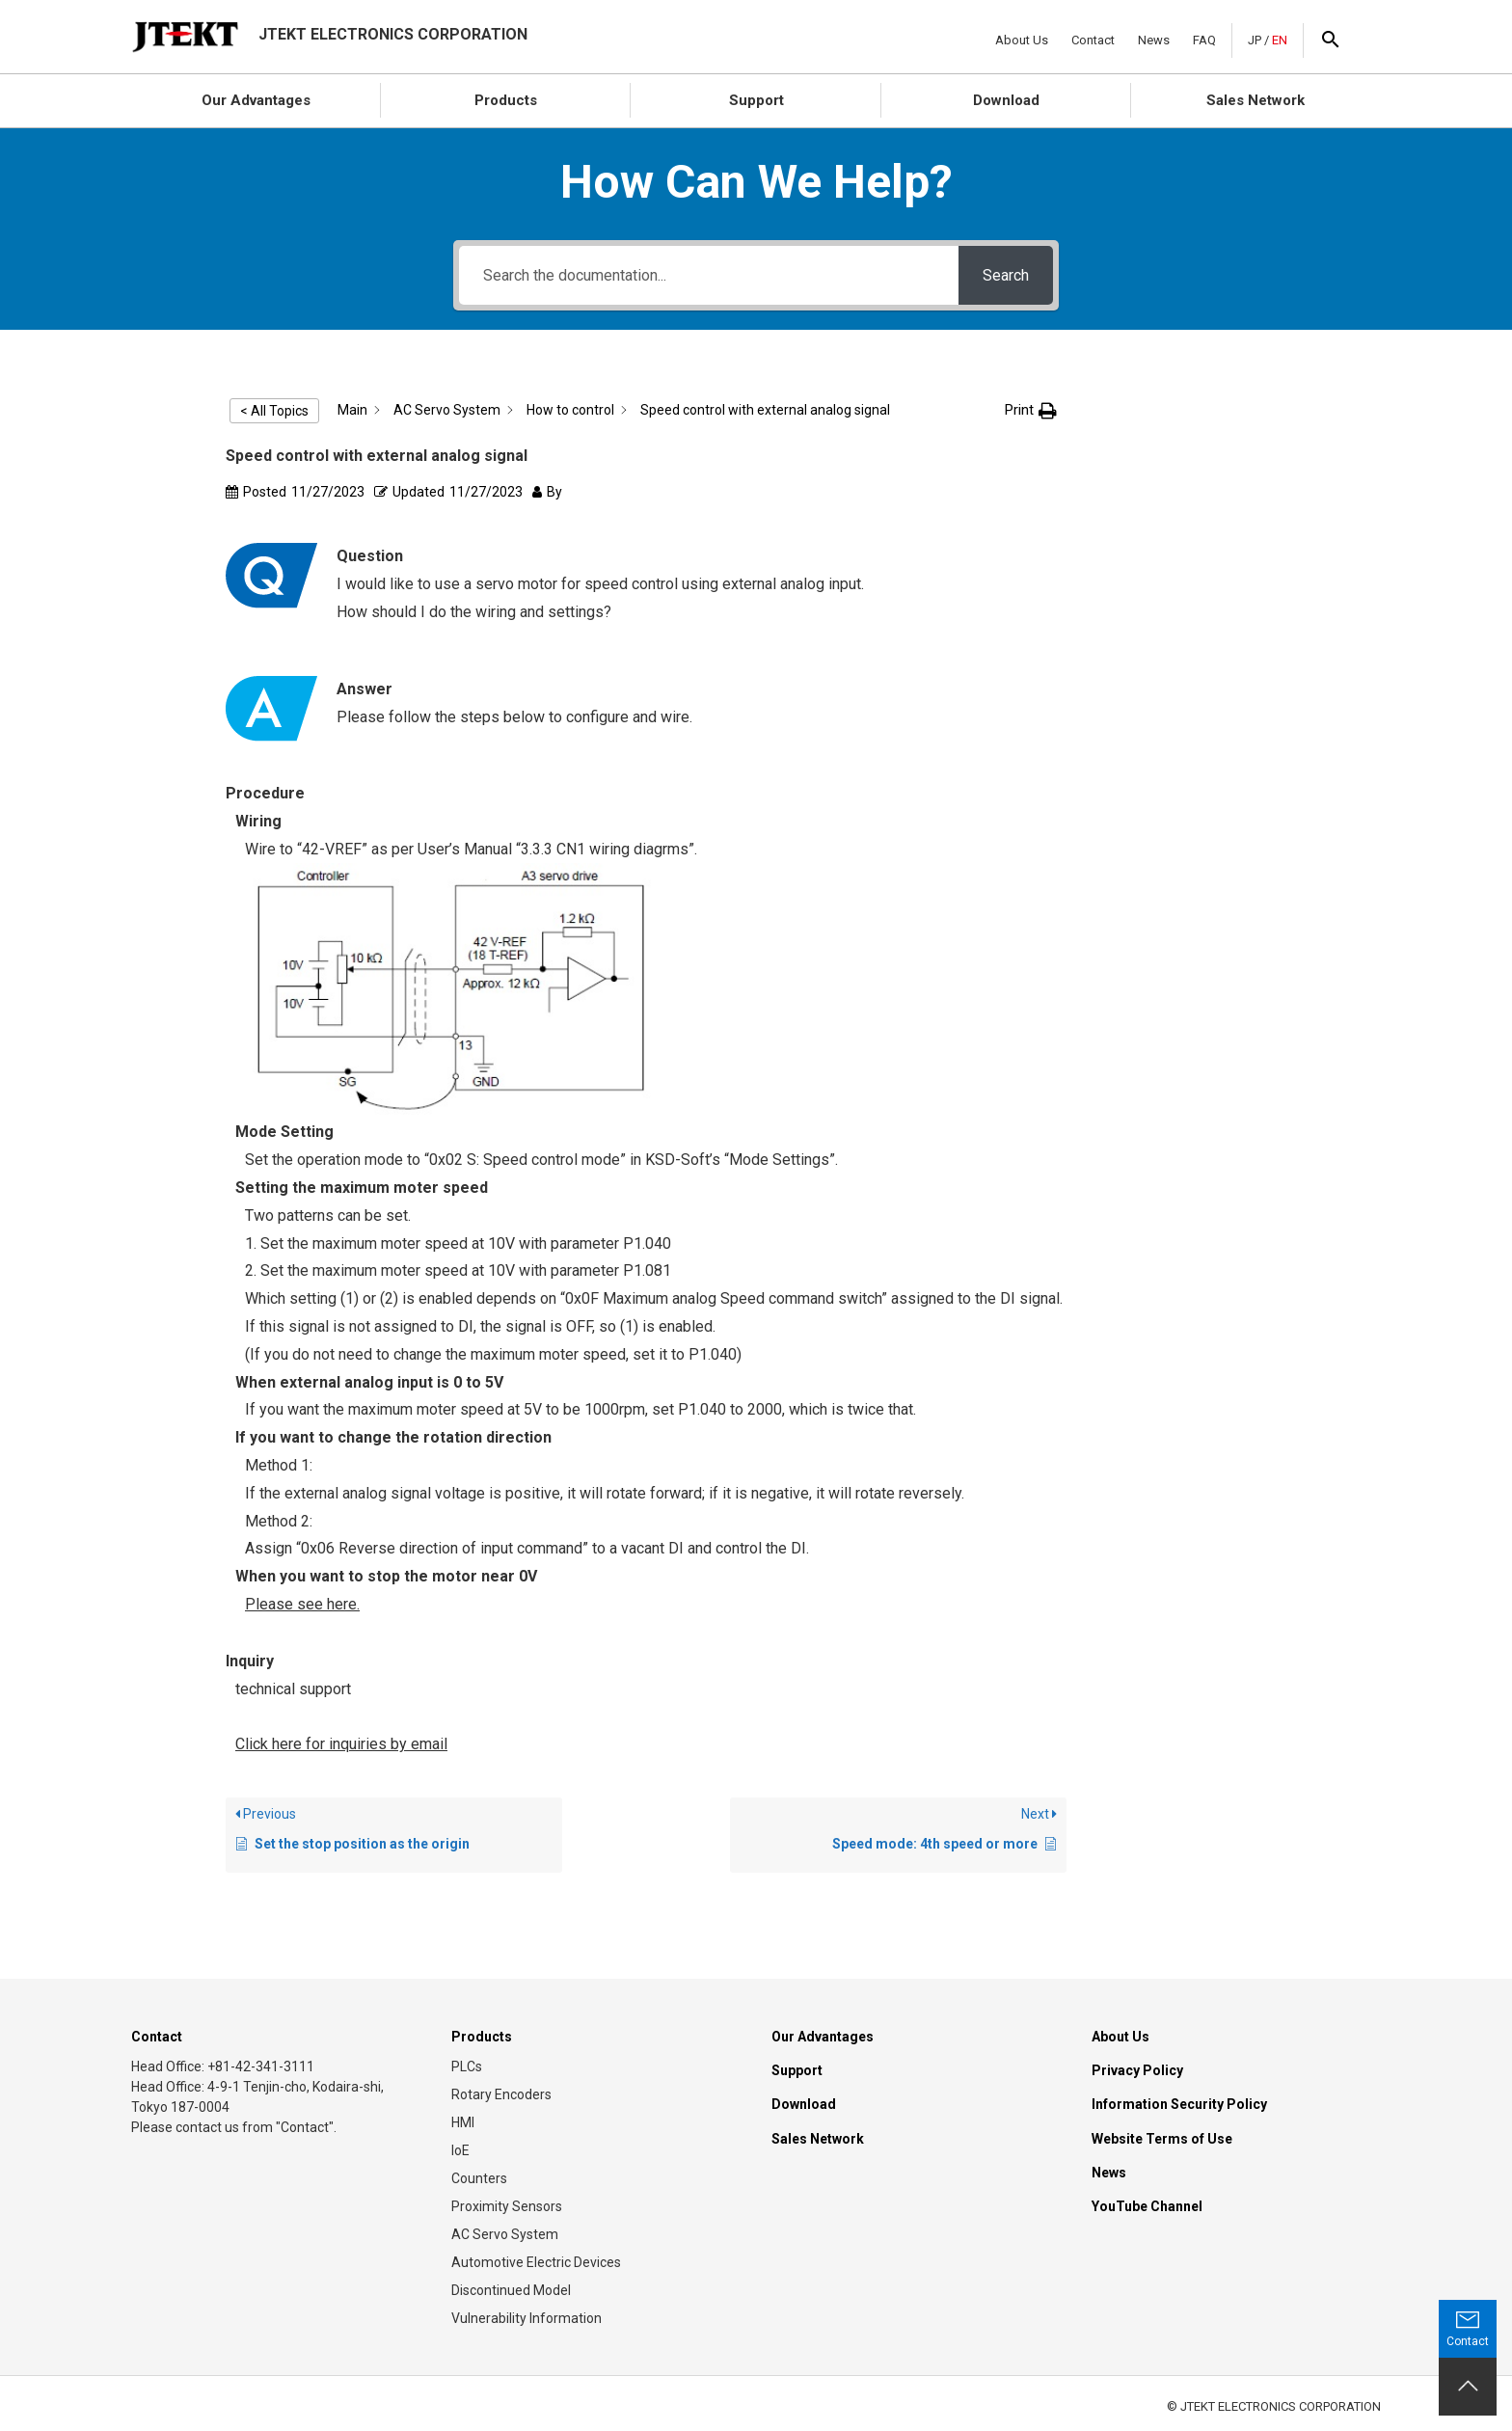 This screenshot has height=2431, width=1512. What do you see at coordinates (1162, 2139) in the screenshot?
I see `Website Terms of Use` at bounding box center [1162, 2139].